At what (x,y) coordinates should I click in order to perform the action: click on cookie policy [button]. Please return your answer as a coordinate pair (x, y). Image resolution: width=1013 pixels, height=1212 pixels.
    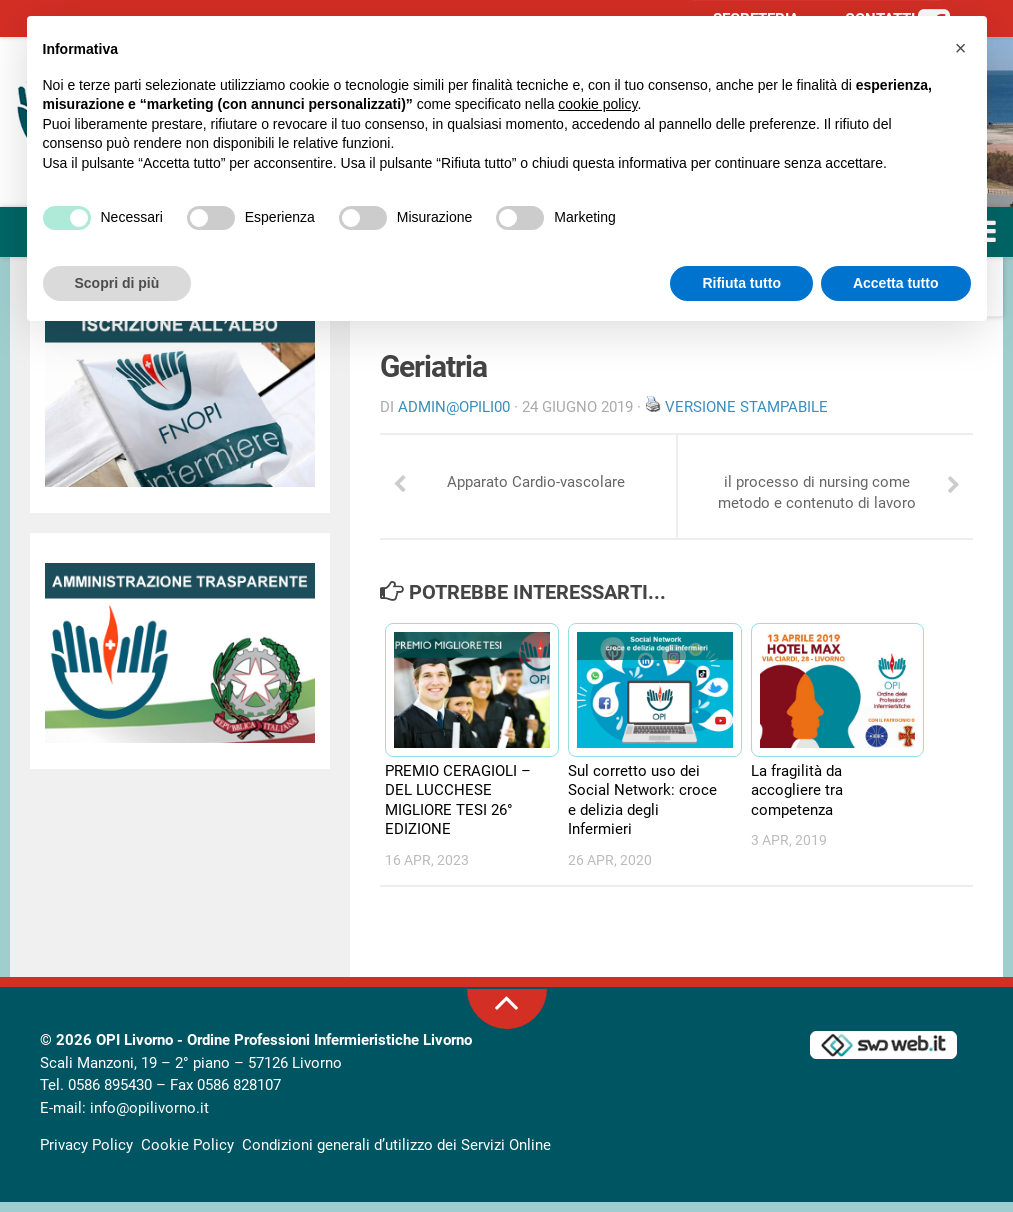
    Looking at the image, I should click on (597, 104).